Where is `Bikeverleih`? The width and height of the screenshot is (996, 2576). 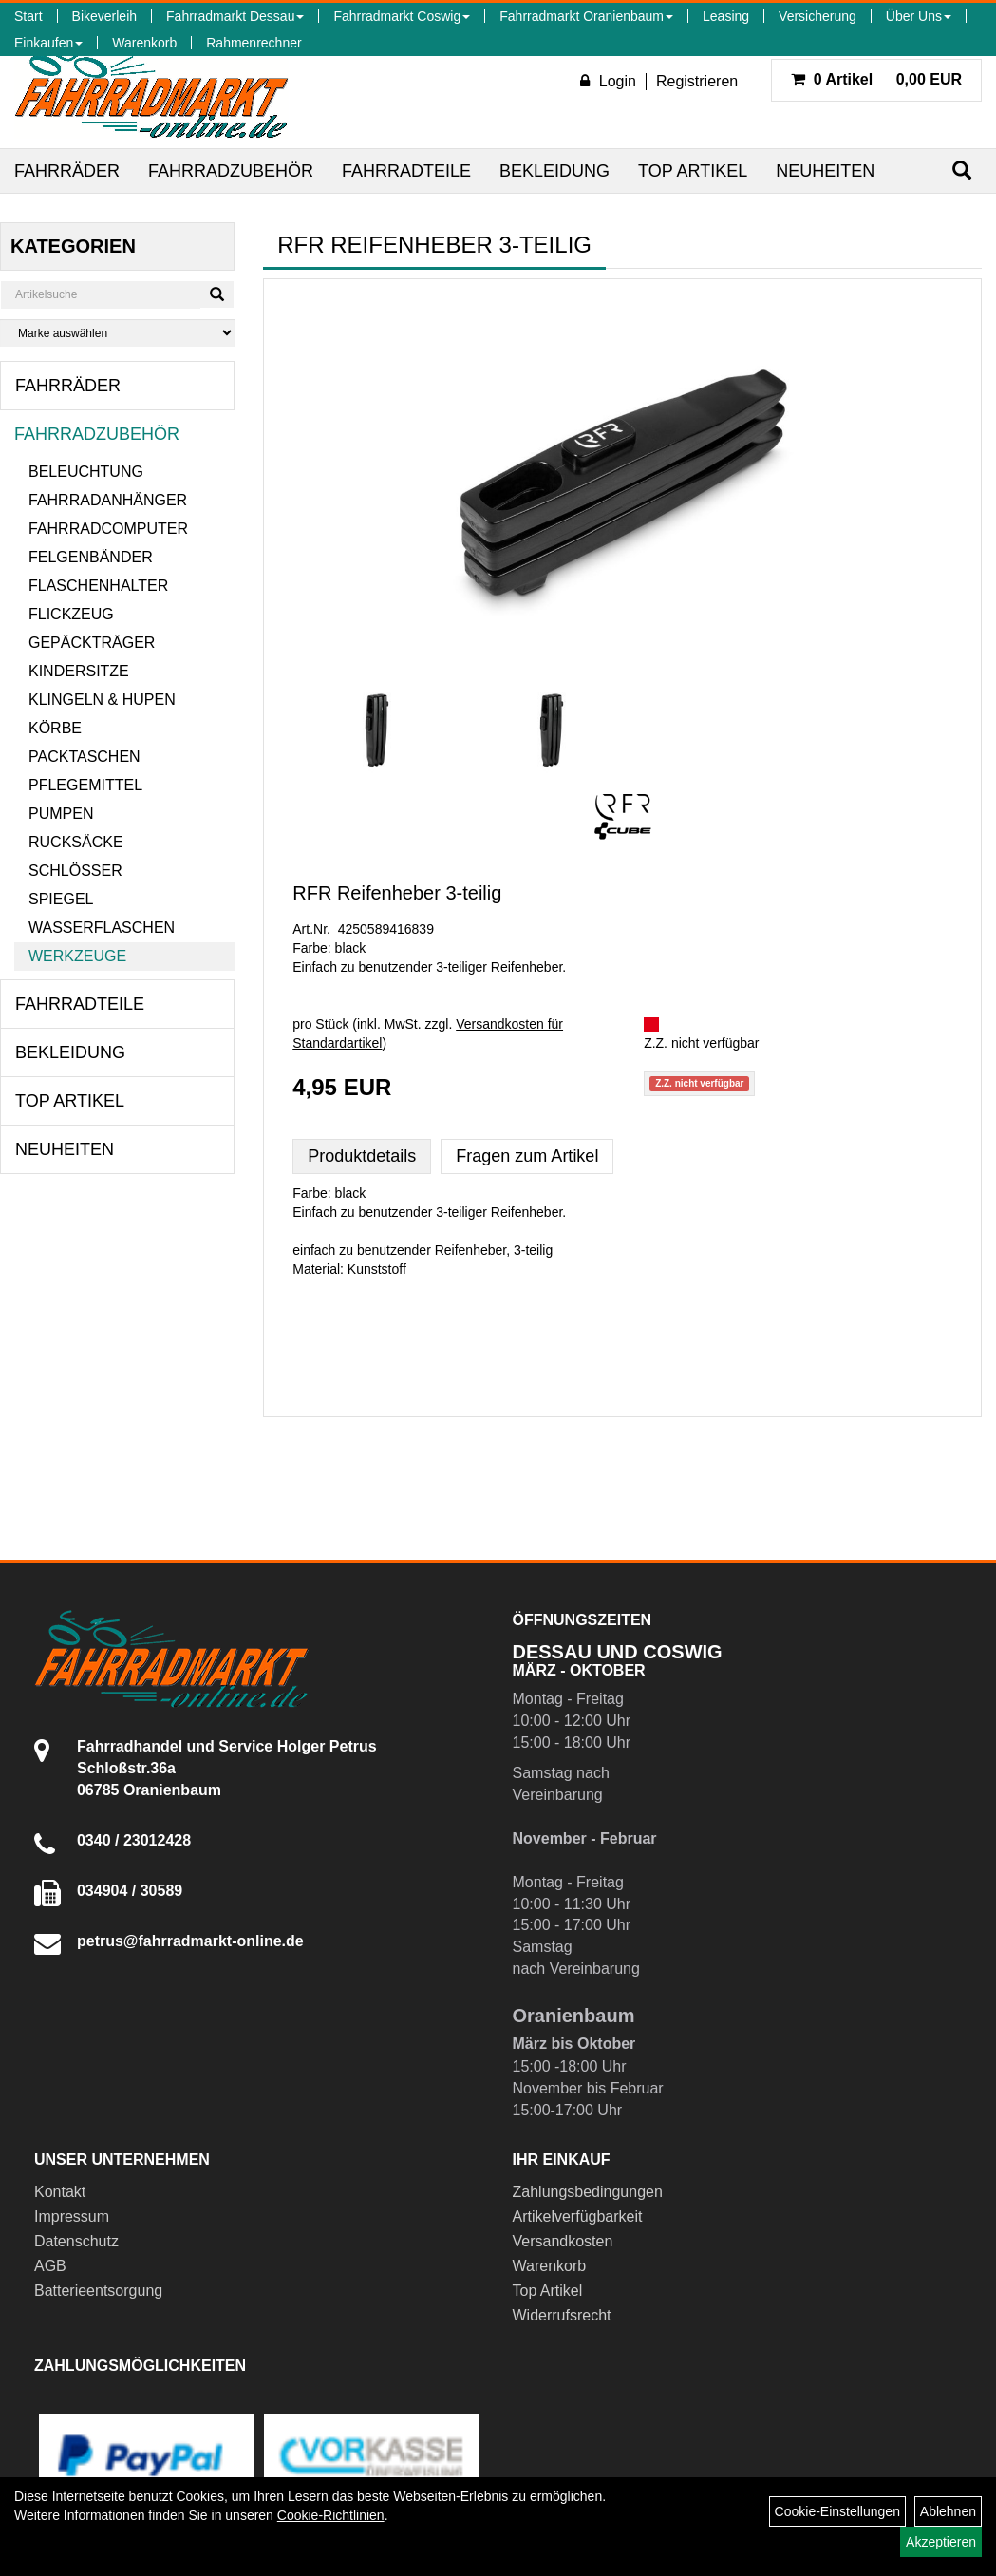 Bikeverleih is located at coordinates (104, 16).